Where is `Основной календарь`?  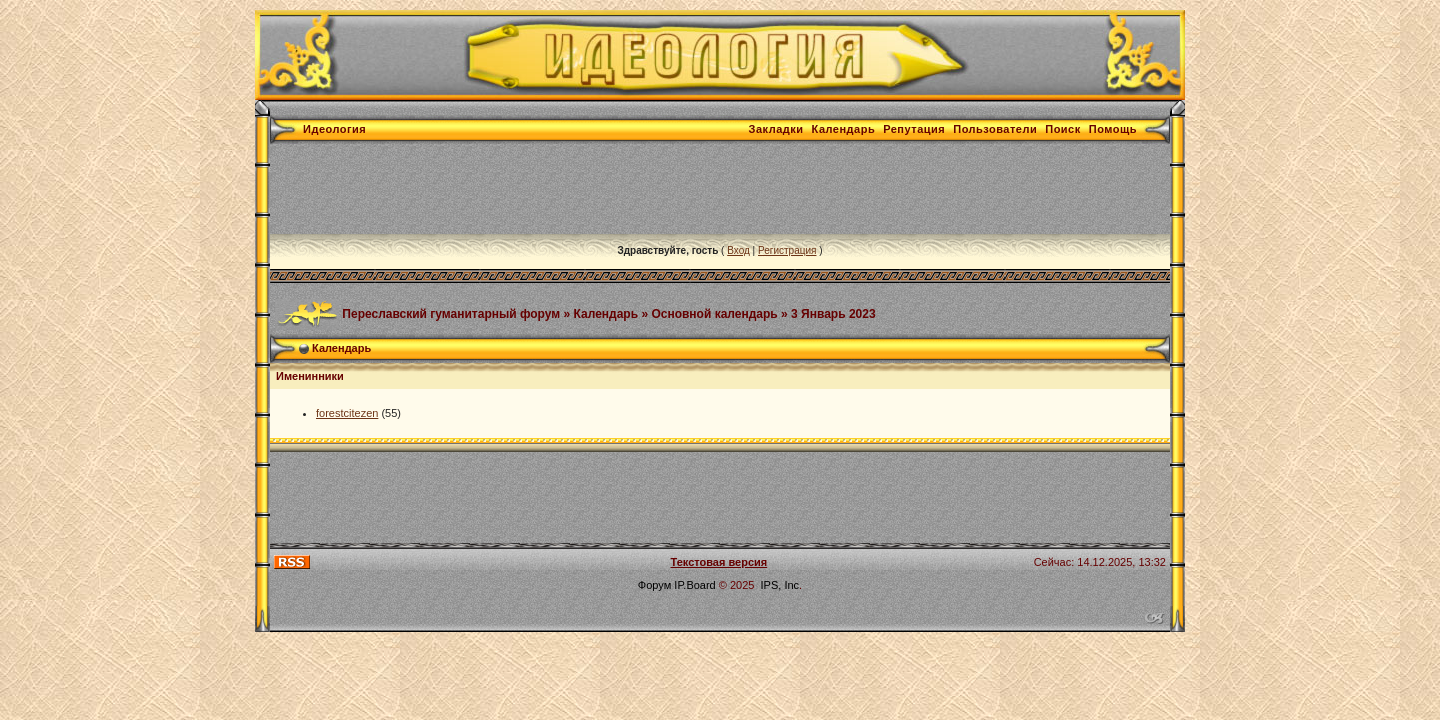 Основной календарь is located at coordinates (714, 313).